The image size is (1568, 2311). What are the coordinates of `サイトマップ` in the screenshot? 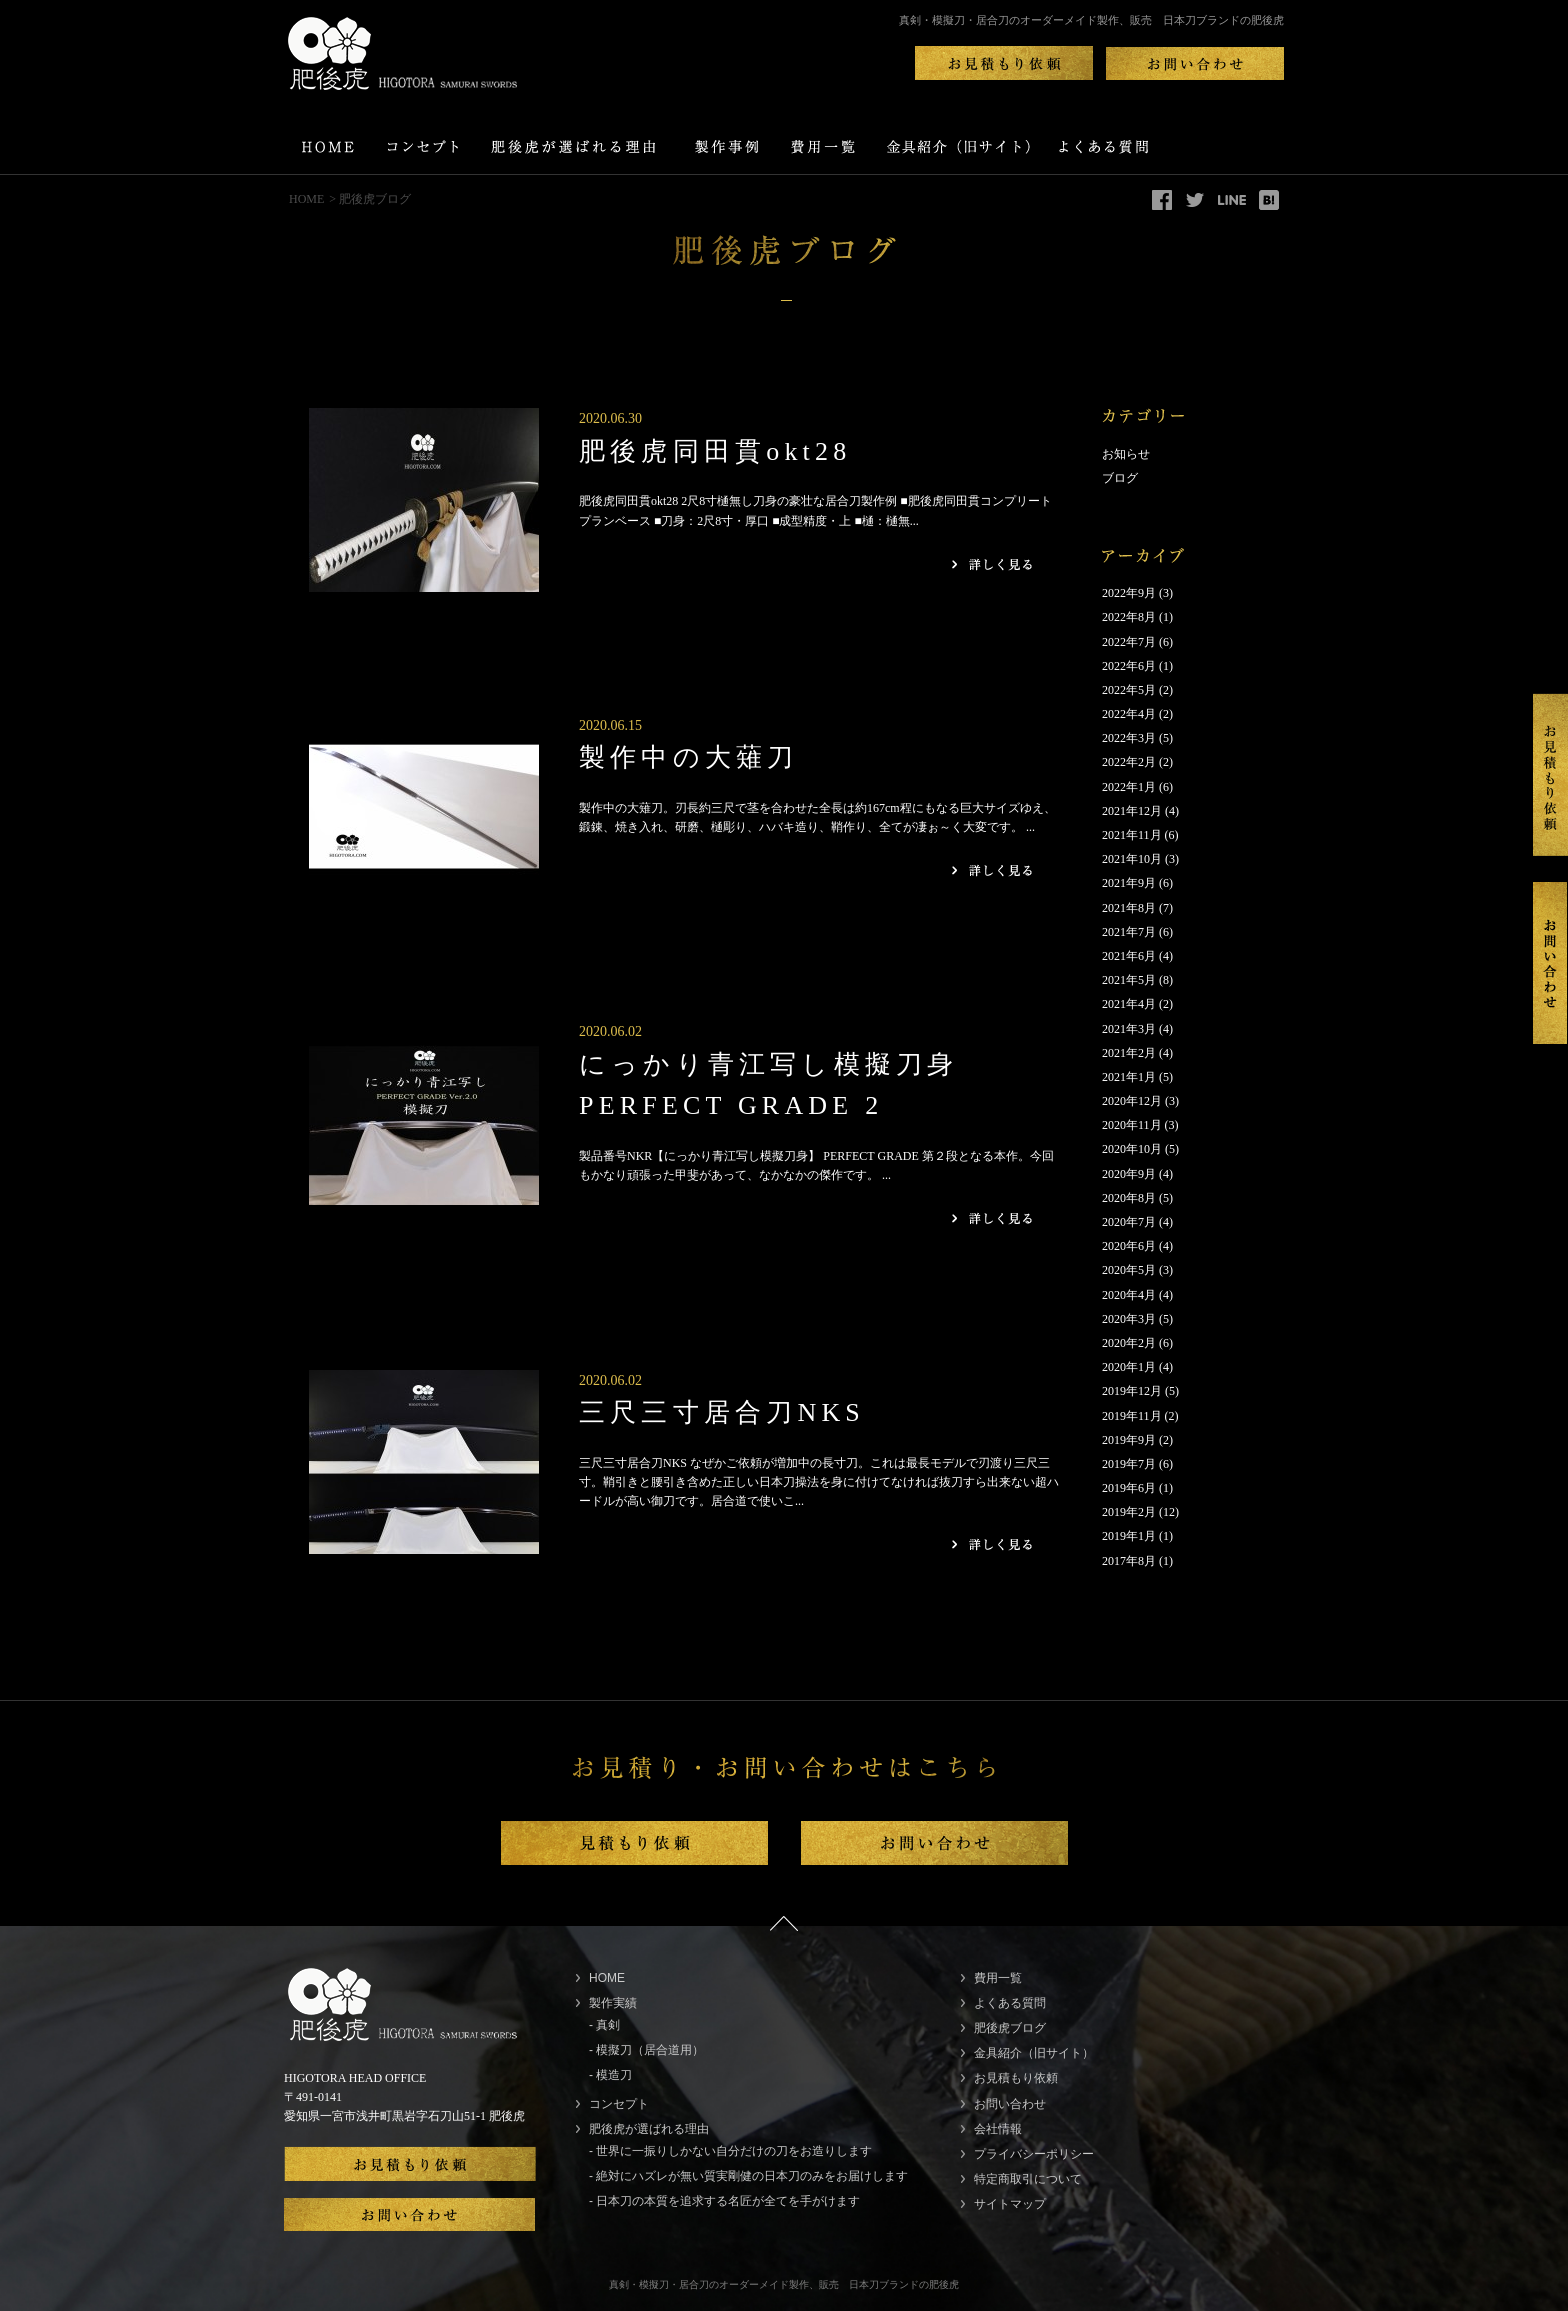 It's located at (1010, 2204).